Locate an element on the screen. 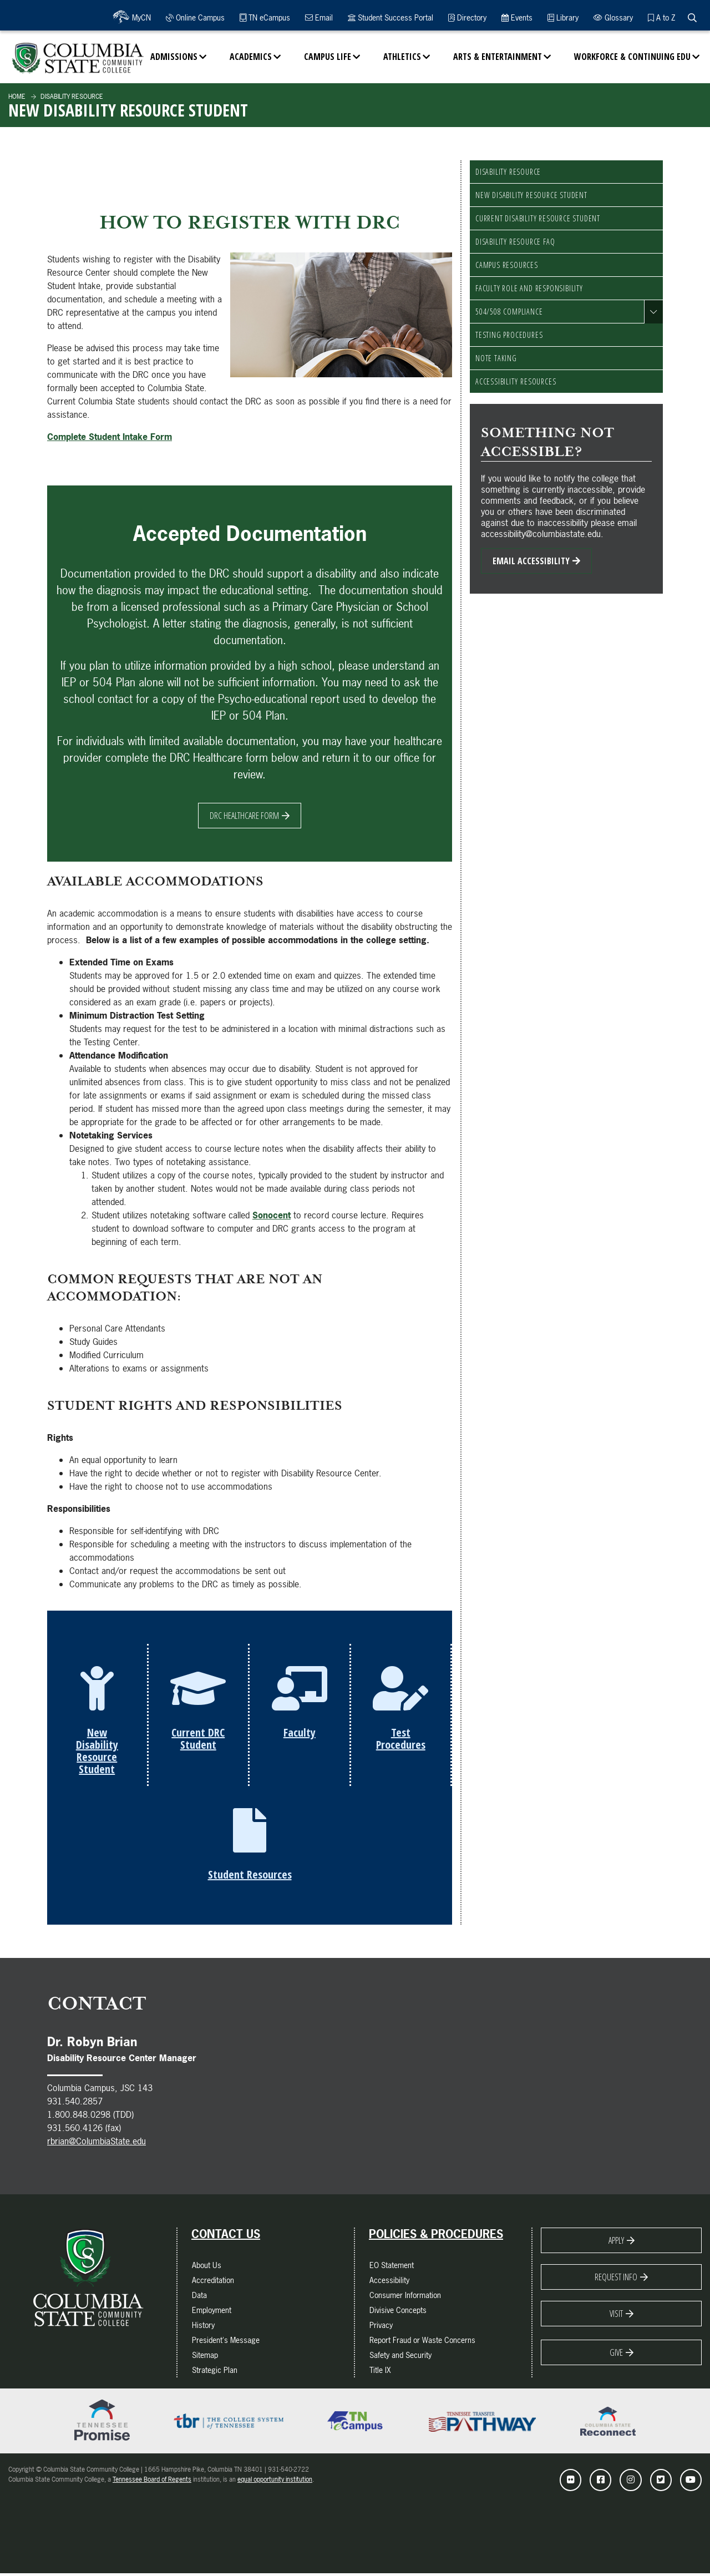 The width and height of the screenshot is (710, 2576). Current Disability Resource Student is located at coordinates (537, 218).